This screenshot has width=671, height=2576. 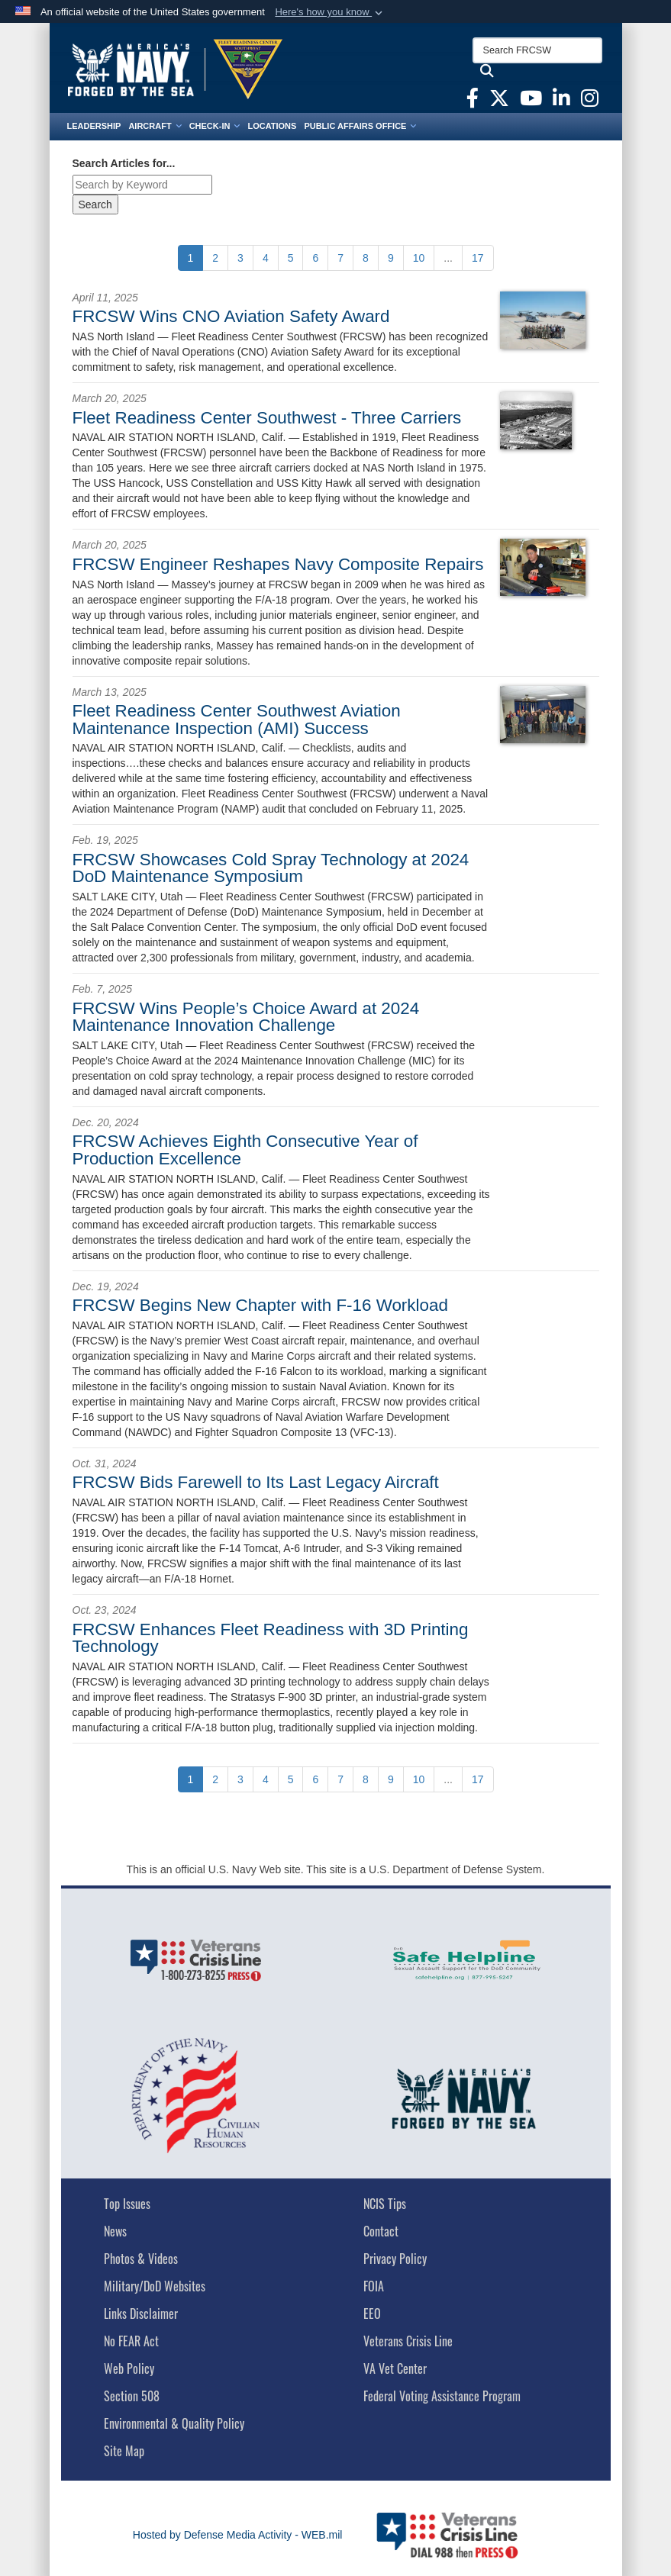 I want to click on Fleet Readiness Center Southwest - Three Carriers, so click(x=267, y=417).